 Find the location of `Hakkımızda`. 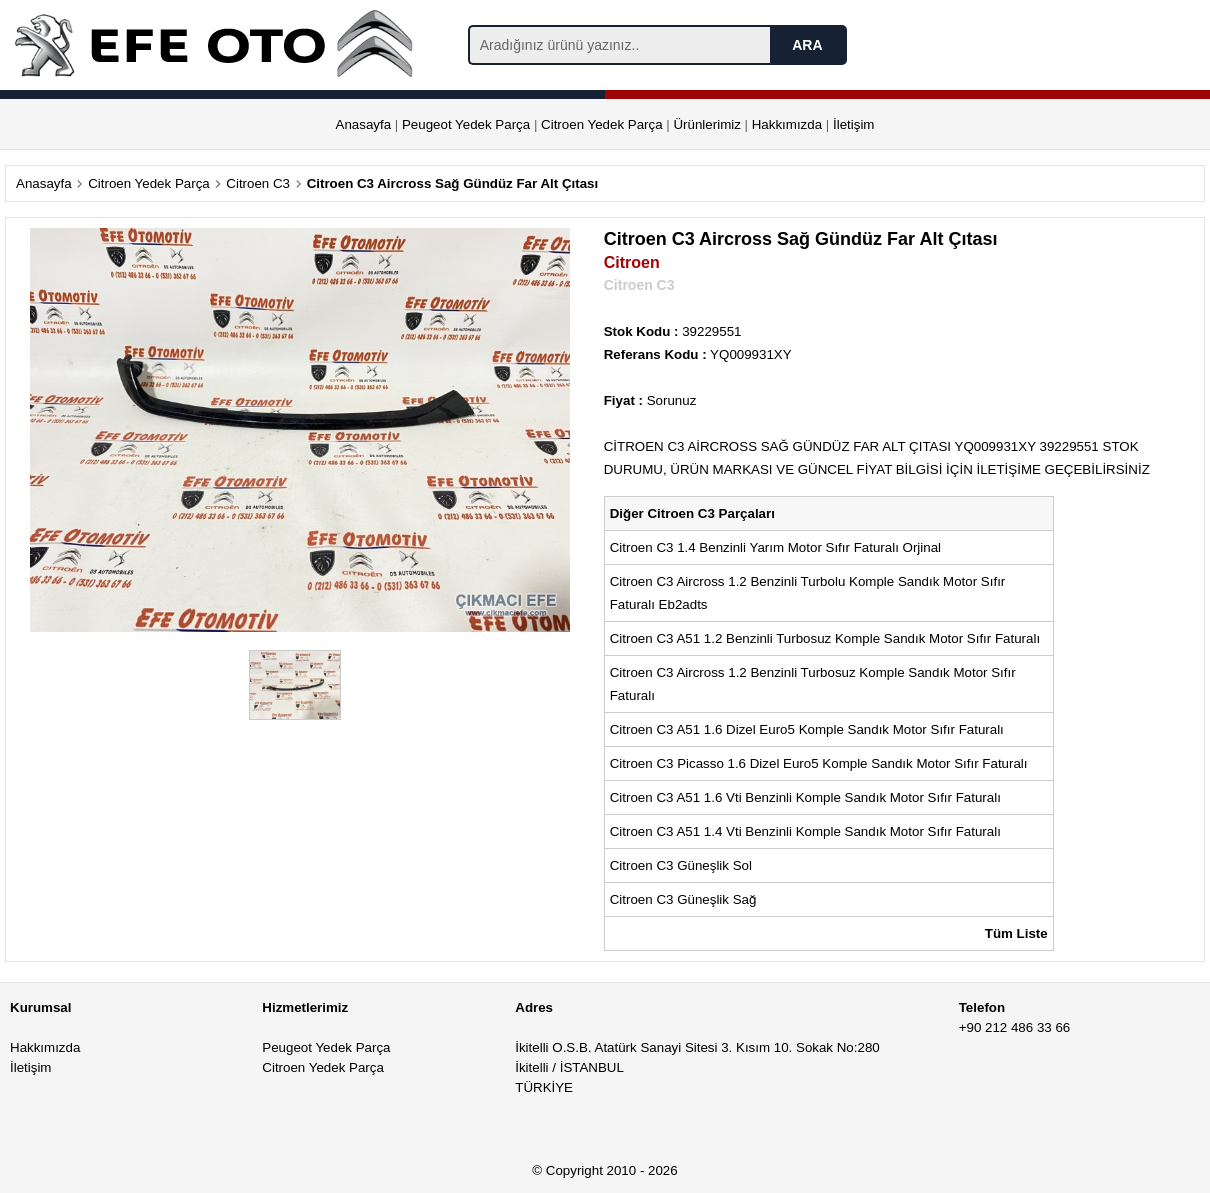

Hakkımızda is located at coordinates (787, 124).